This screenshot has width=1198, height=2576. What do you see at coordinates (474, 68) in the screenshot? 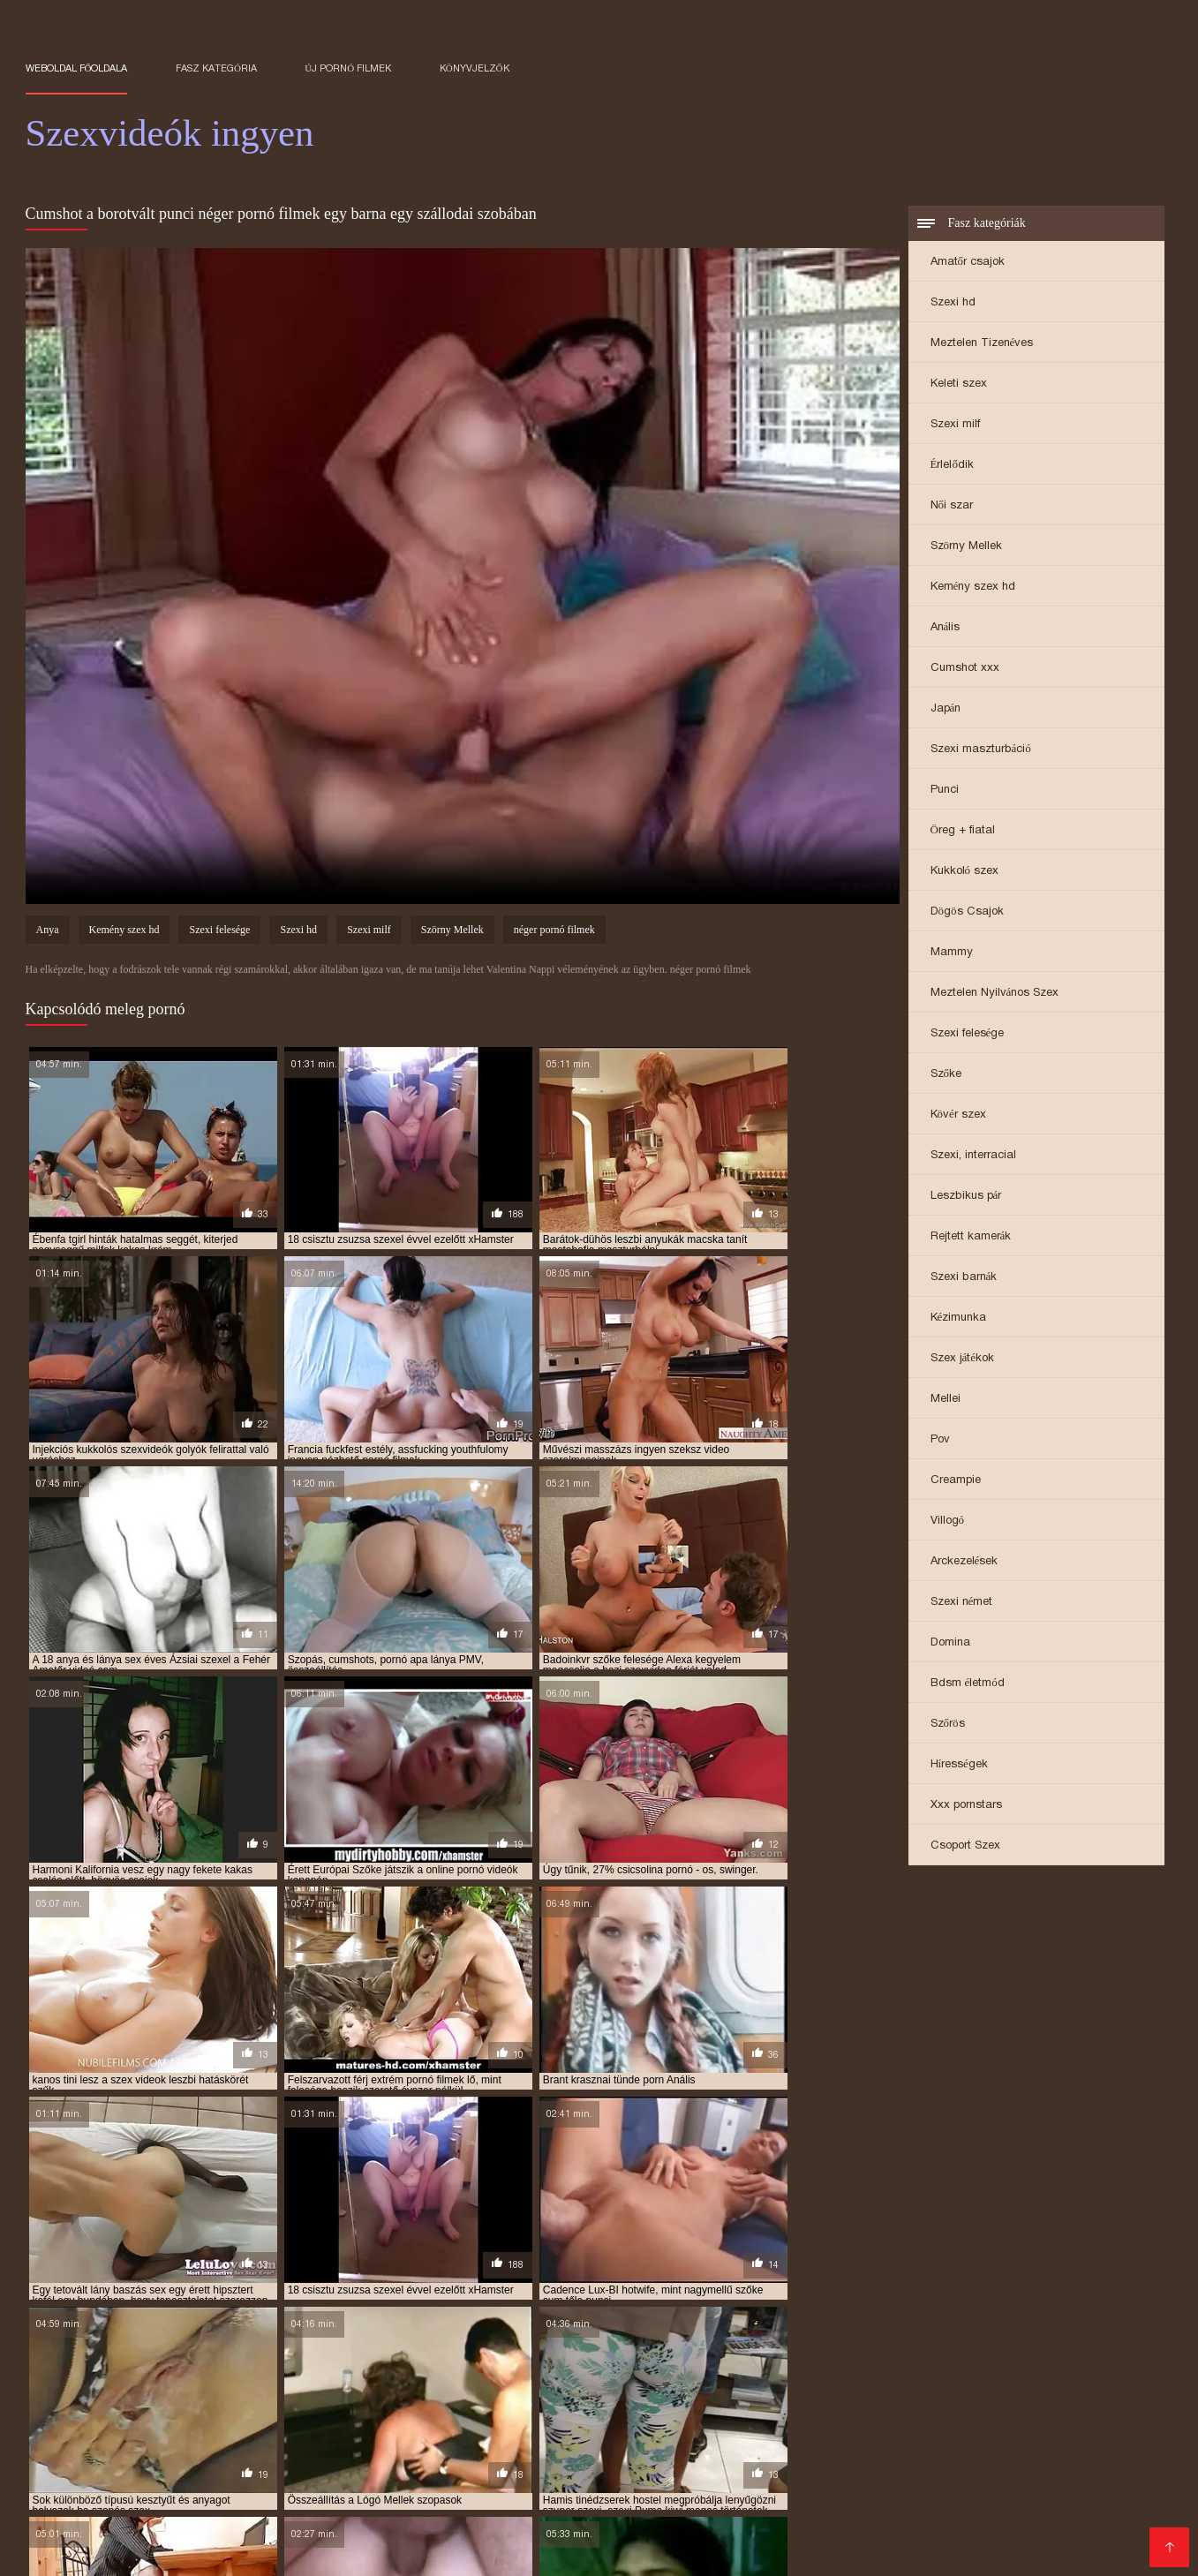
I see `könyvjelzők` at bounding box center [474, 68].